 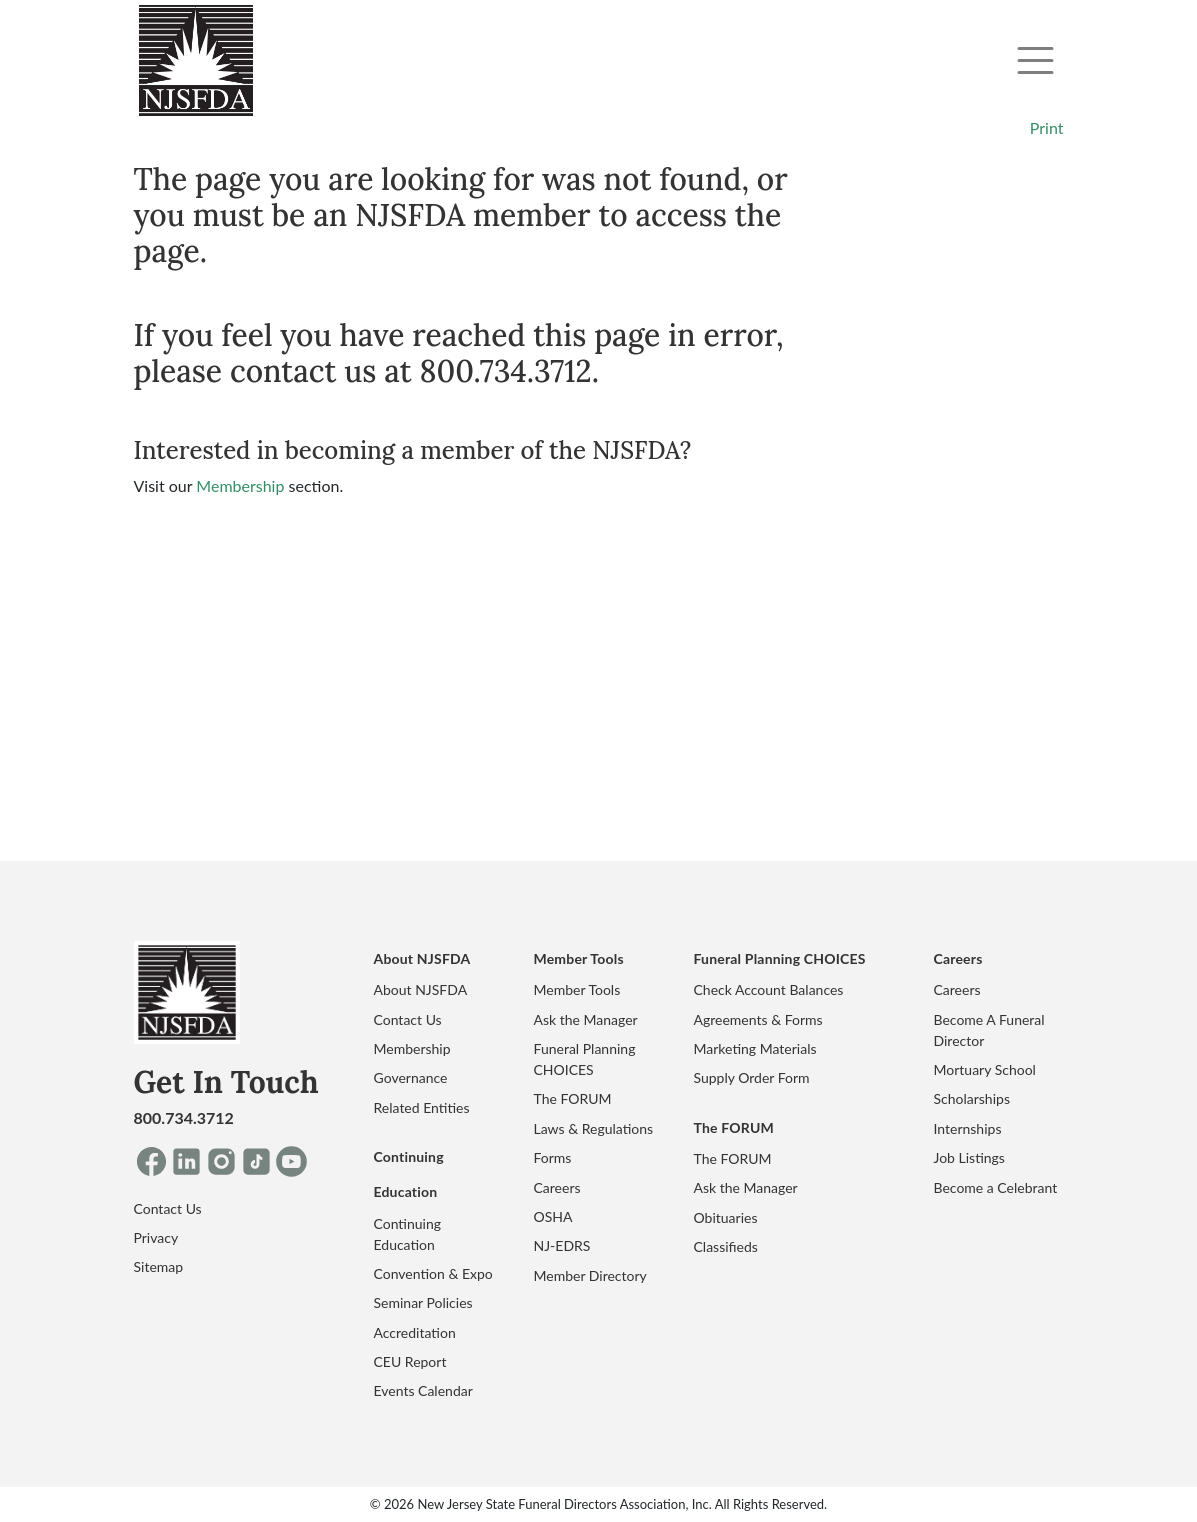 I want to click on Job Listings, so click(x=969, y=1157).